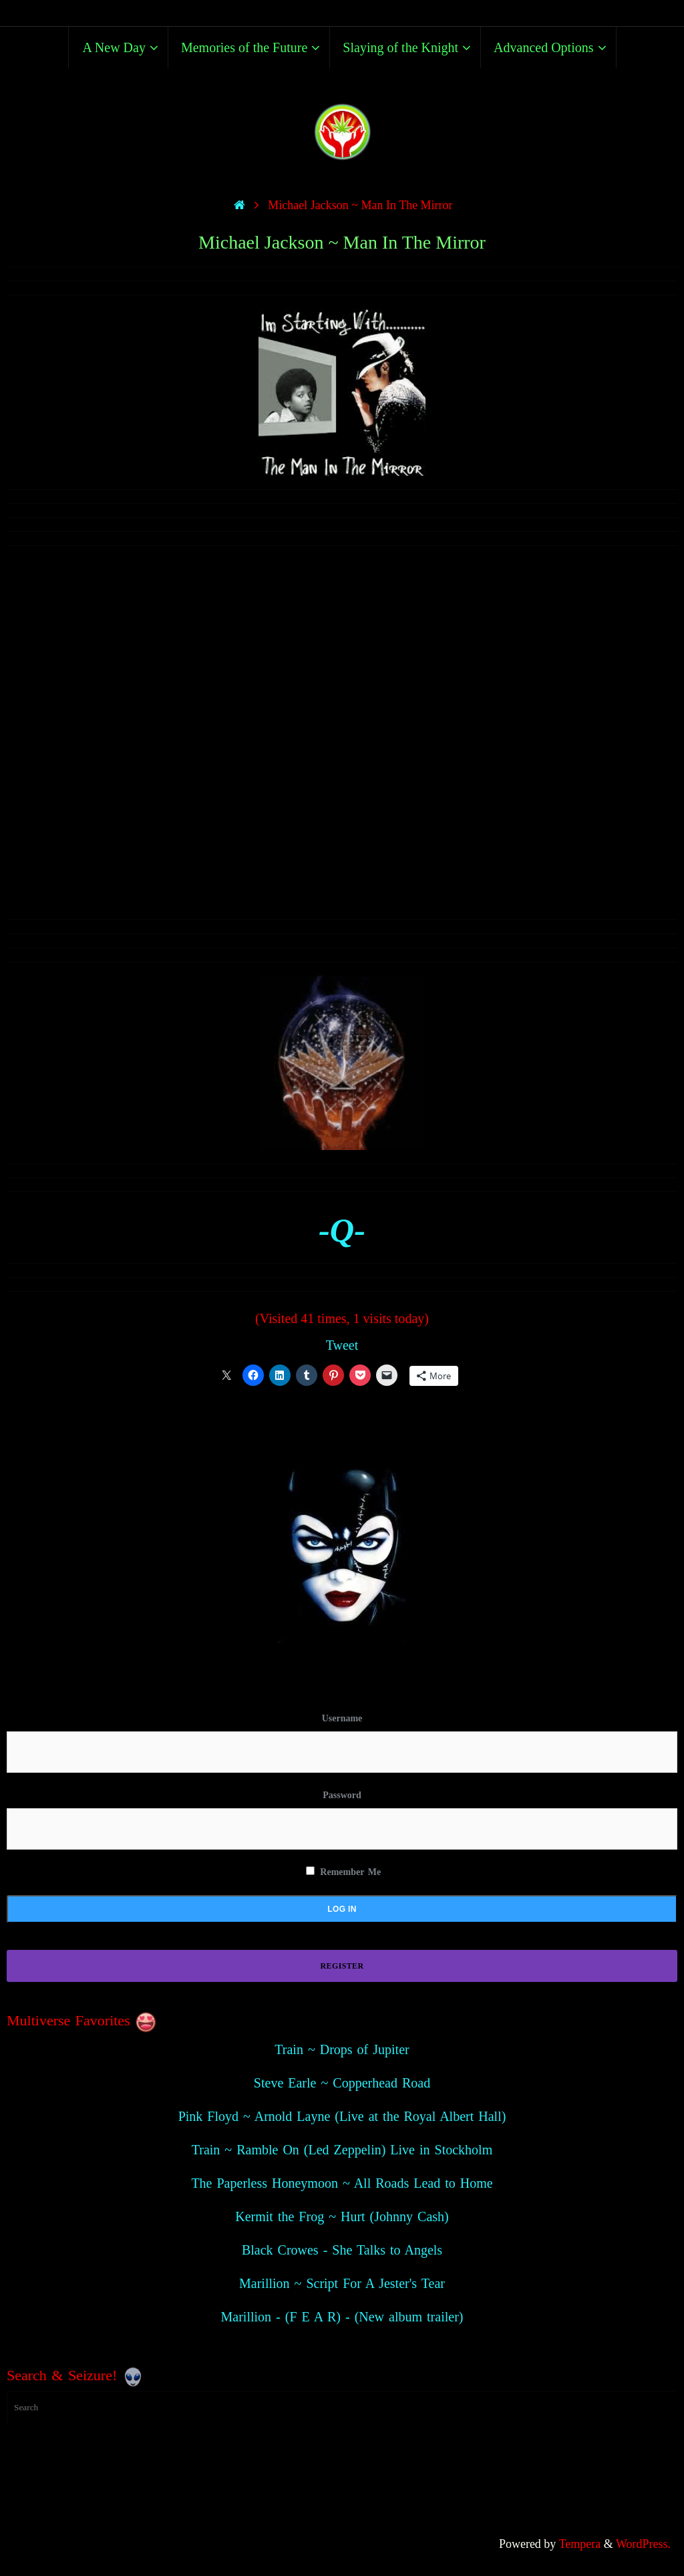 This screenshot has width=684, height=2576. What do you see at coordinates (342, 1345) in the screenshot?
I see `Tweet` at bounding box center [342, 1345].